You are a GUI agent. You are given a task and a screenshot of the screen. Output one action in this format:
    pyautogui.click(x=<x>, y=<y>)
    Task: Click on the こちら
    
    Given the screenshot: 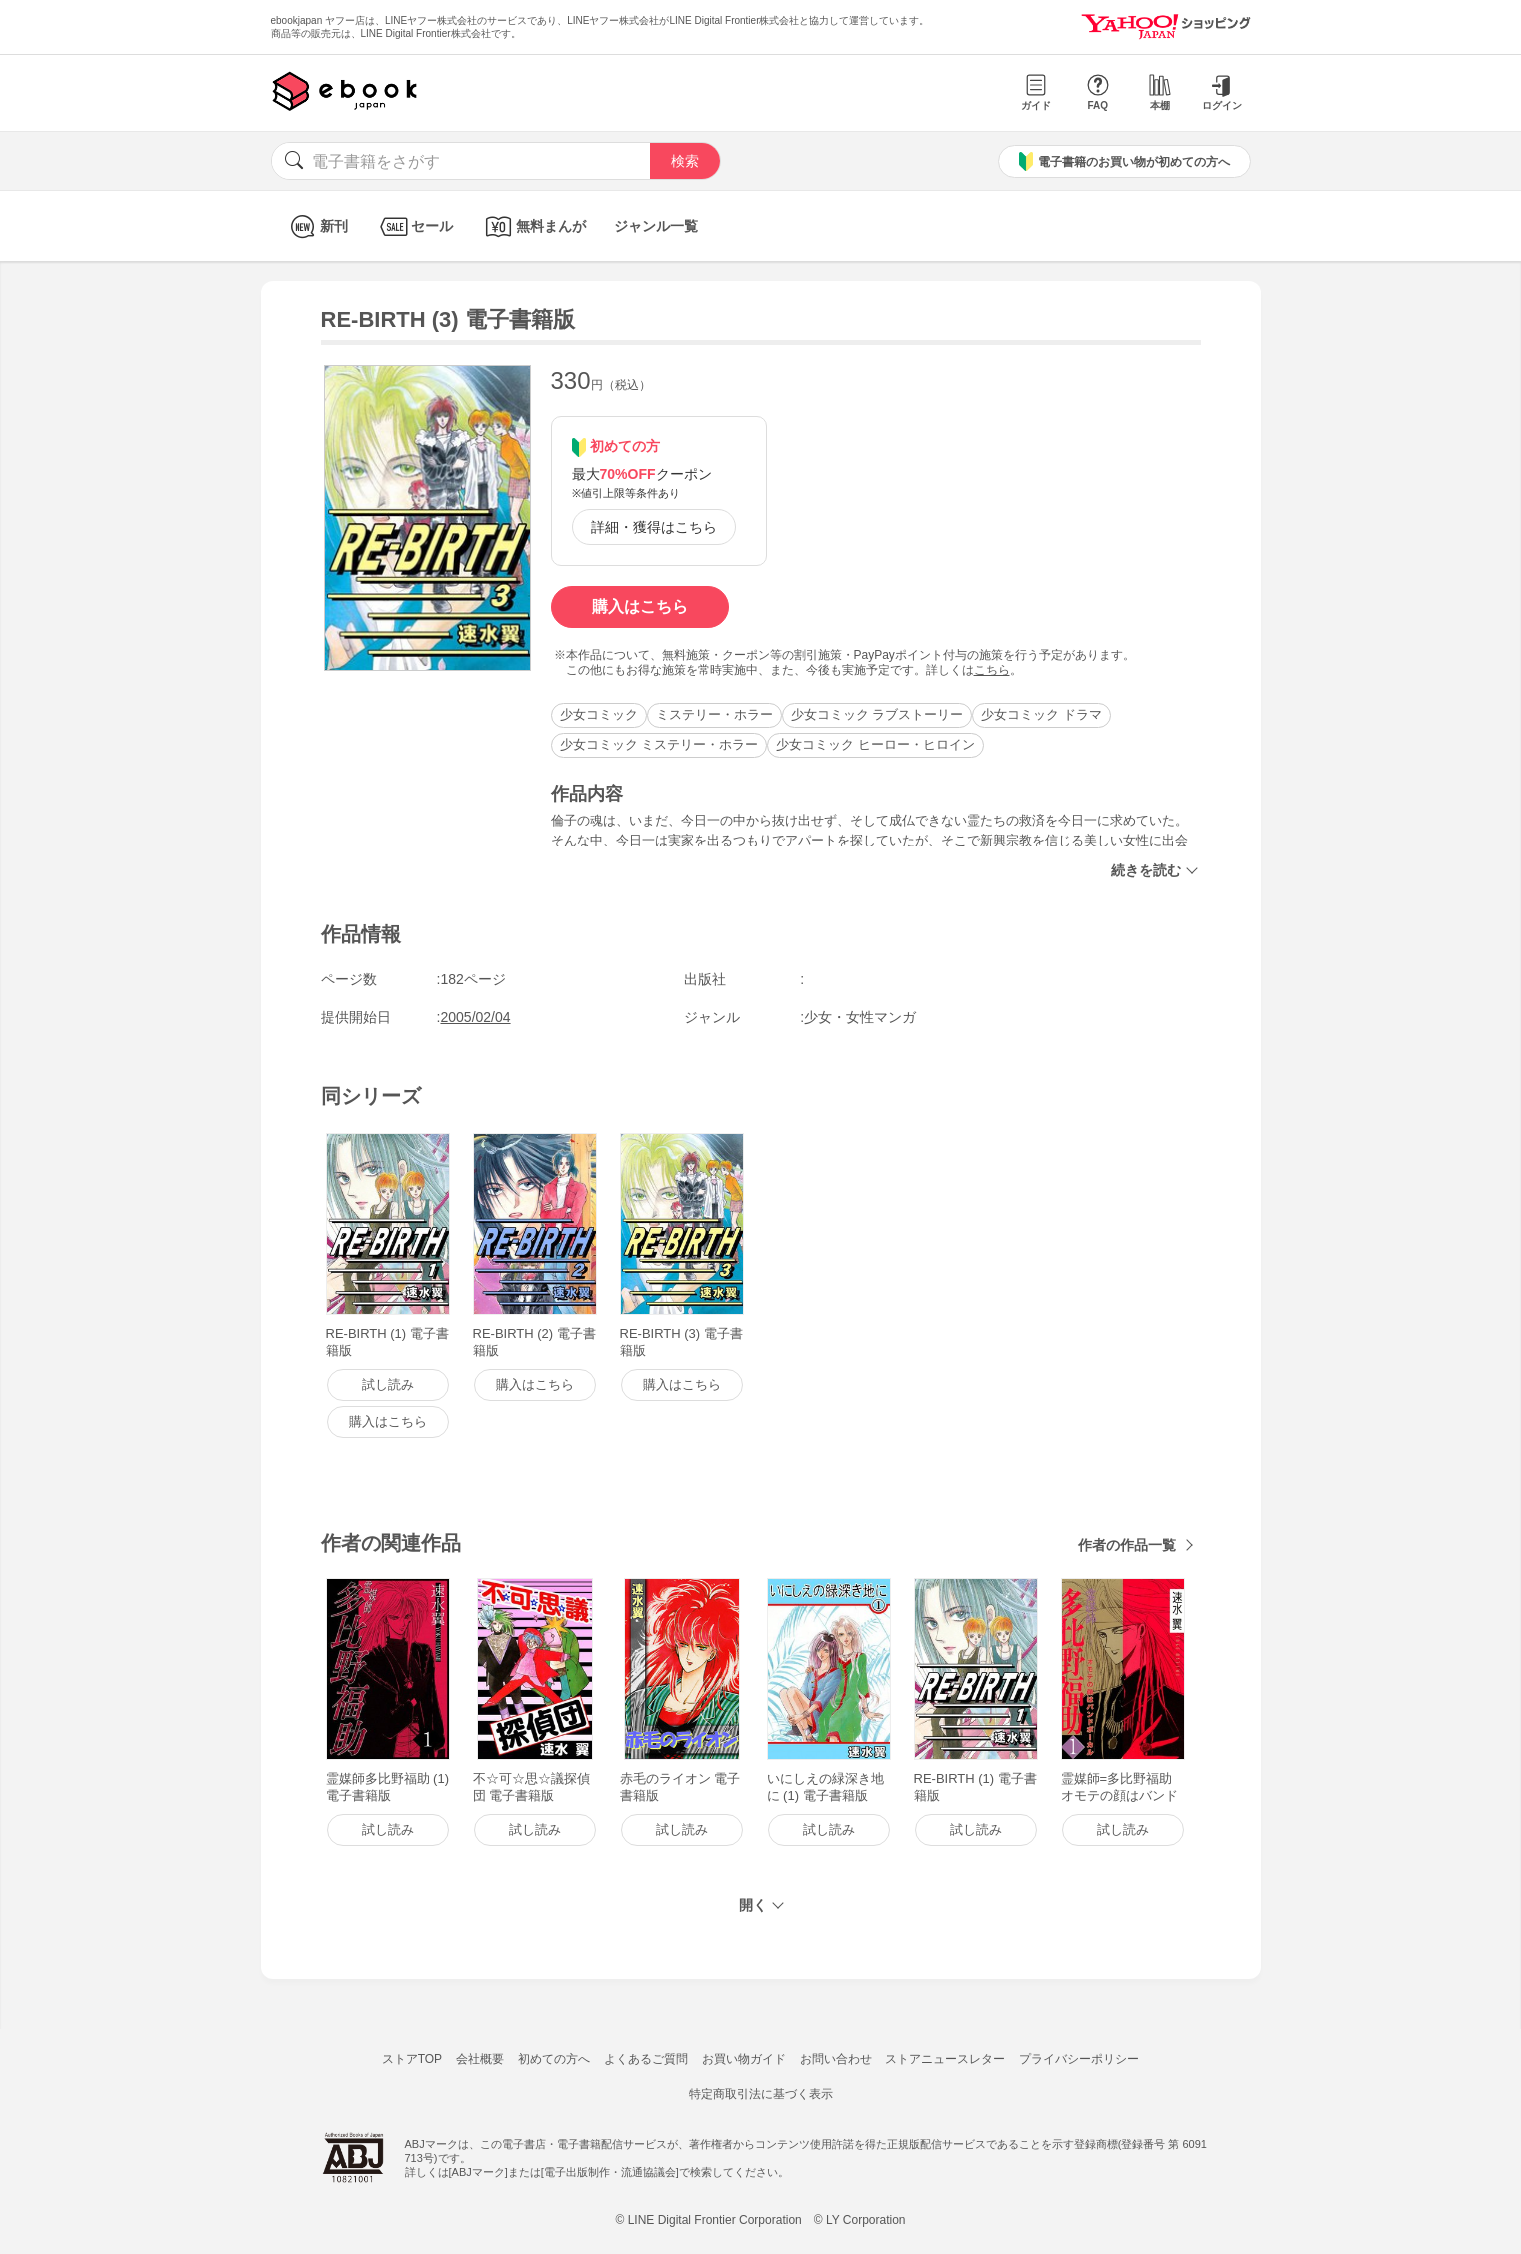 What is the action you would take?
    pyautogui.click(x=992, y=670)
    